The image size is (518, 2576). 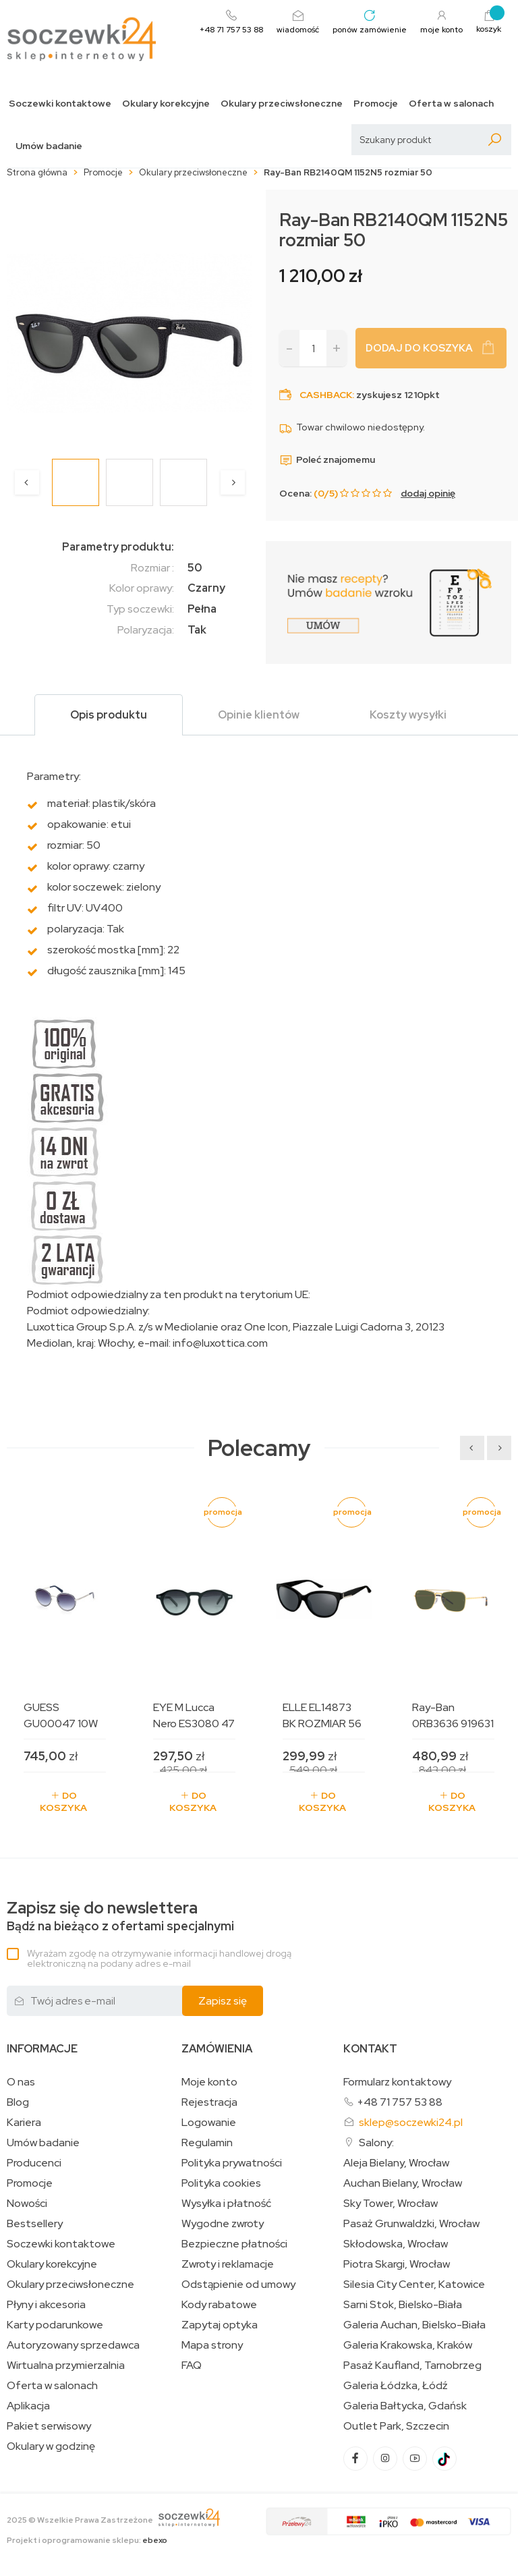 I want to click on Galeria Krakowska, Kraków, so click(x=407, y=2345).